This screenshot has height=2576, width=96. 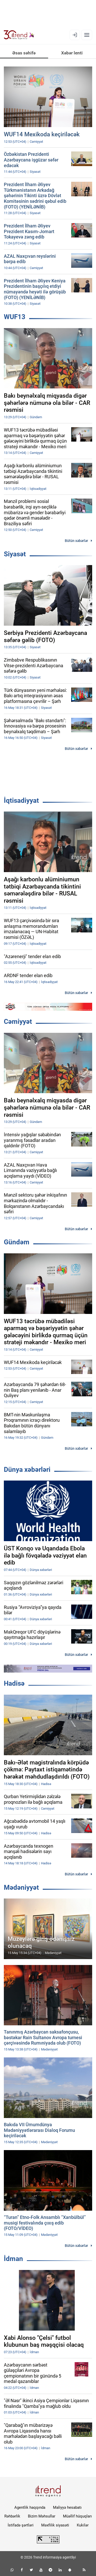 I want to click on Cəmiyyət, so click(x=18, y=1021).